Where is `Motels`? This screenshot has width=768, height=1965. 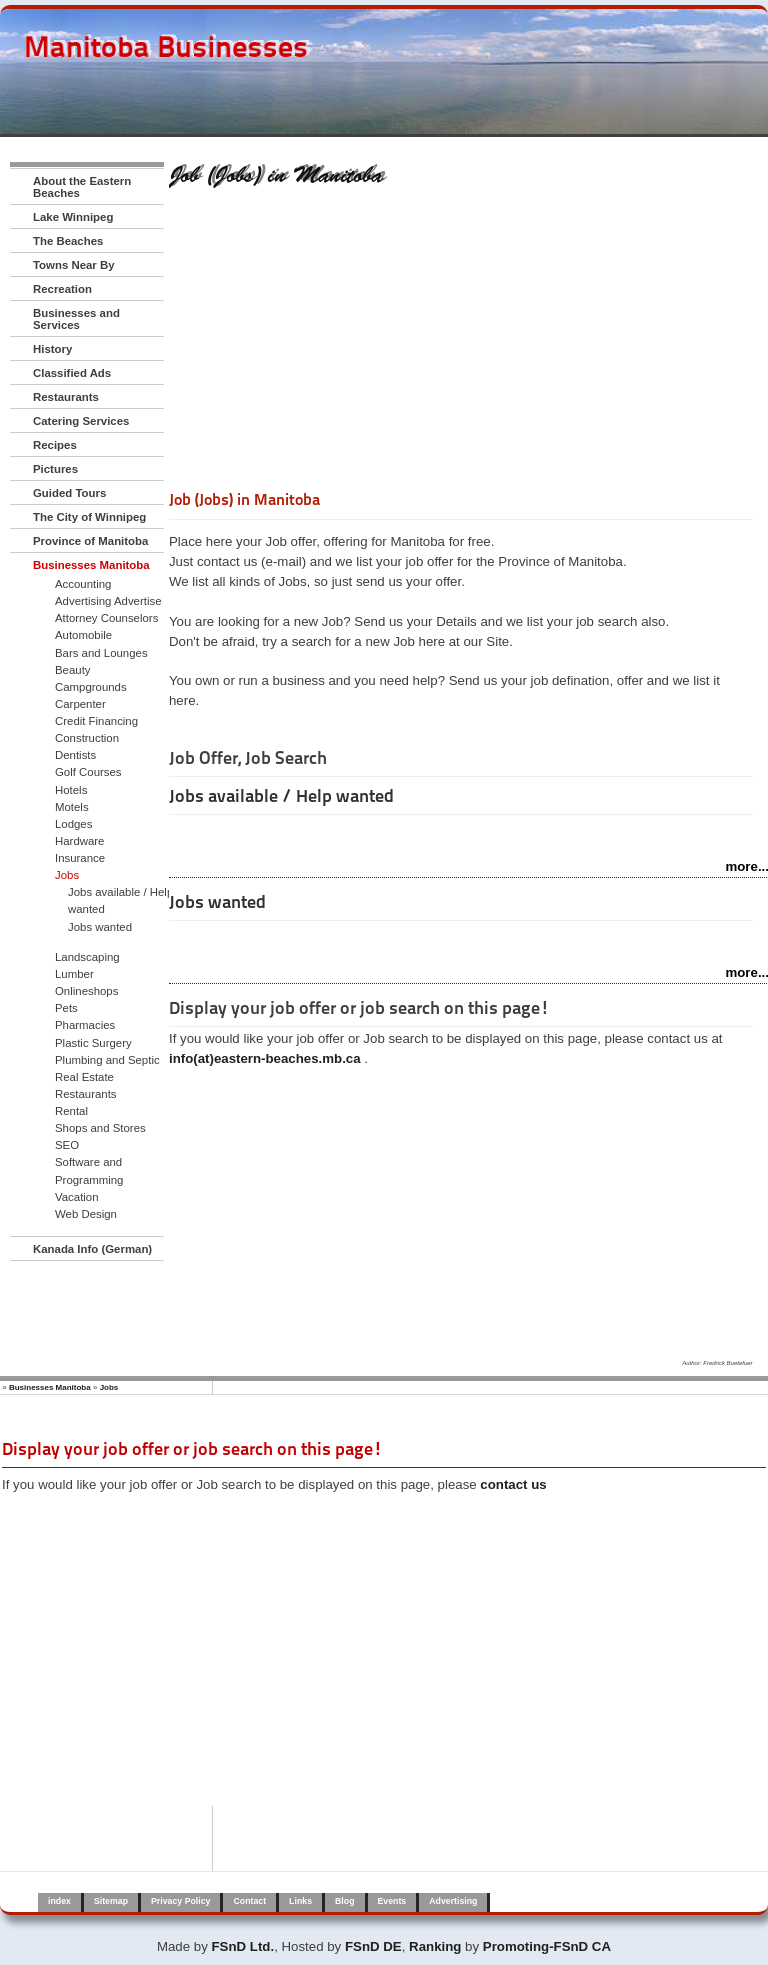 Motels is located at coordinates (72, 807).